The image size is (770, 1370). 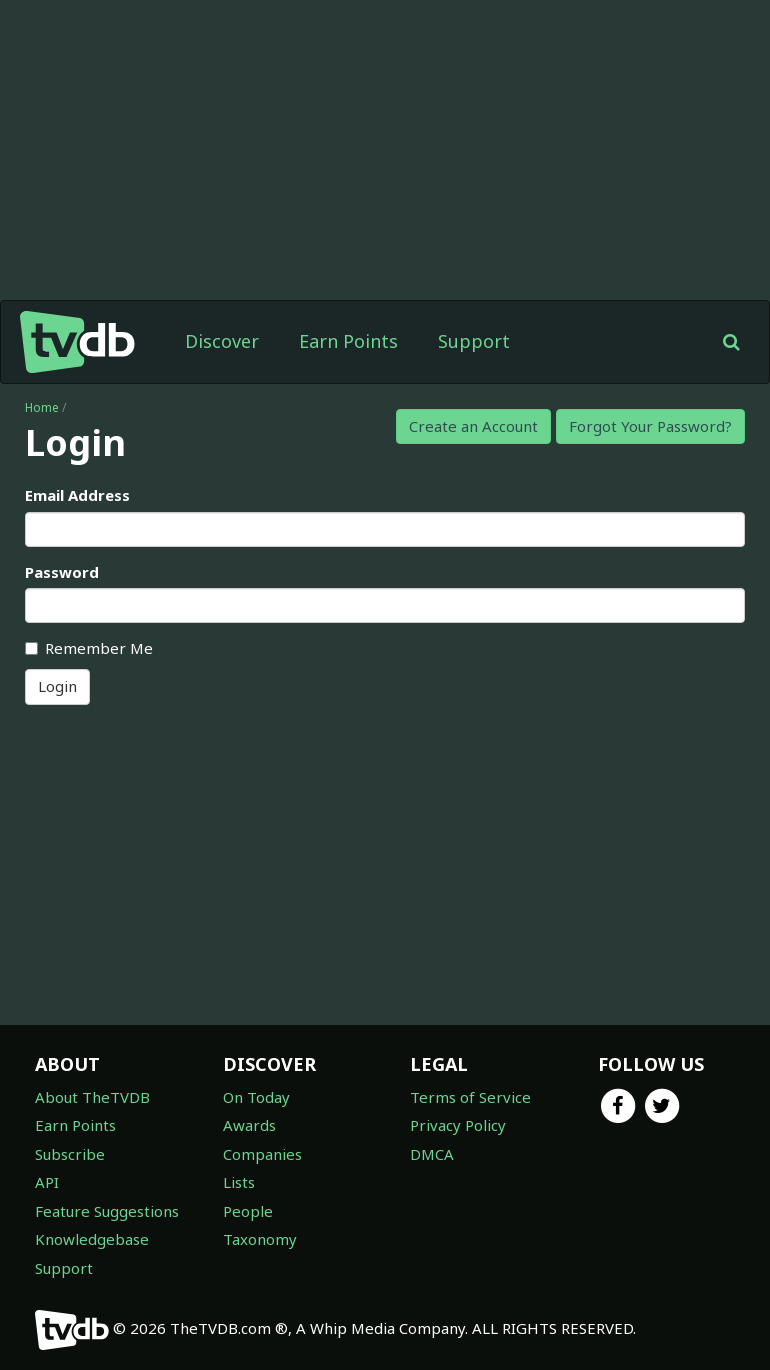 What do you see at coordinates (89, 648) in the screenshot?
I see `Remember Me` at bounding box center [89, 648].